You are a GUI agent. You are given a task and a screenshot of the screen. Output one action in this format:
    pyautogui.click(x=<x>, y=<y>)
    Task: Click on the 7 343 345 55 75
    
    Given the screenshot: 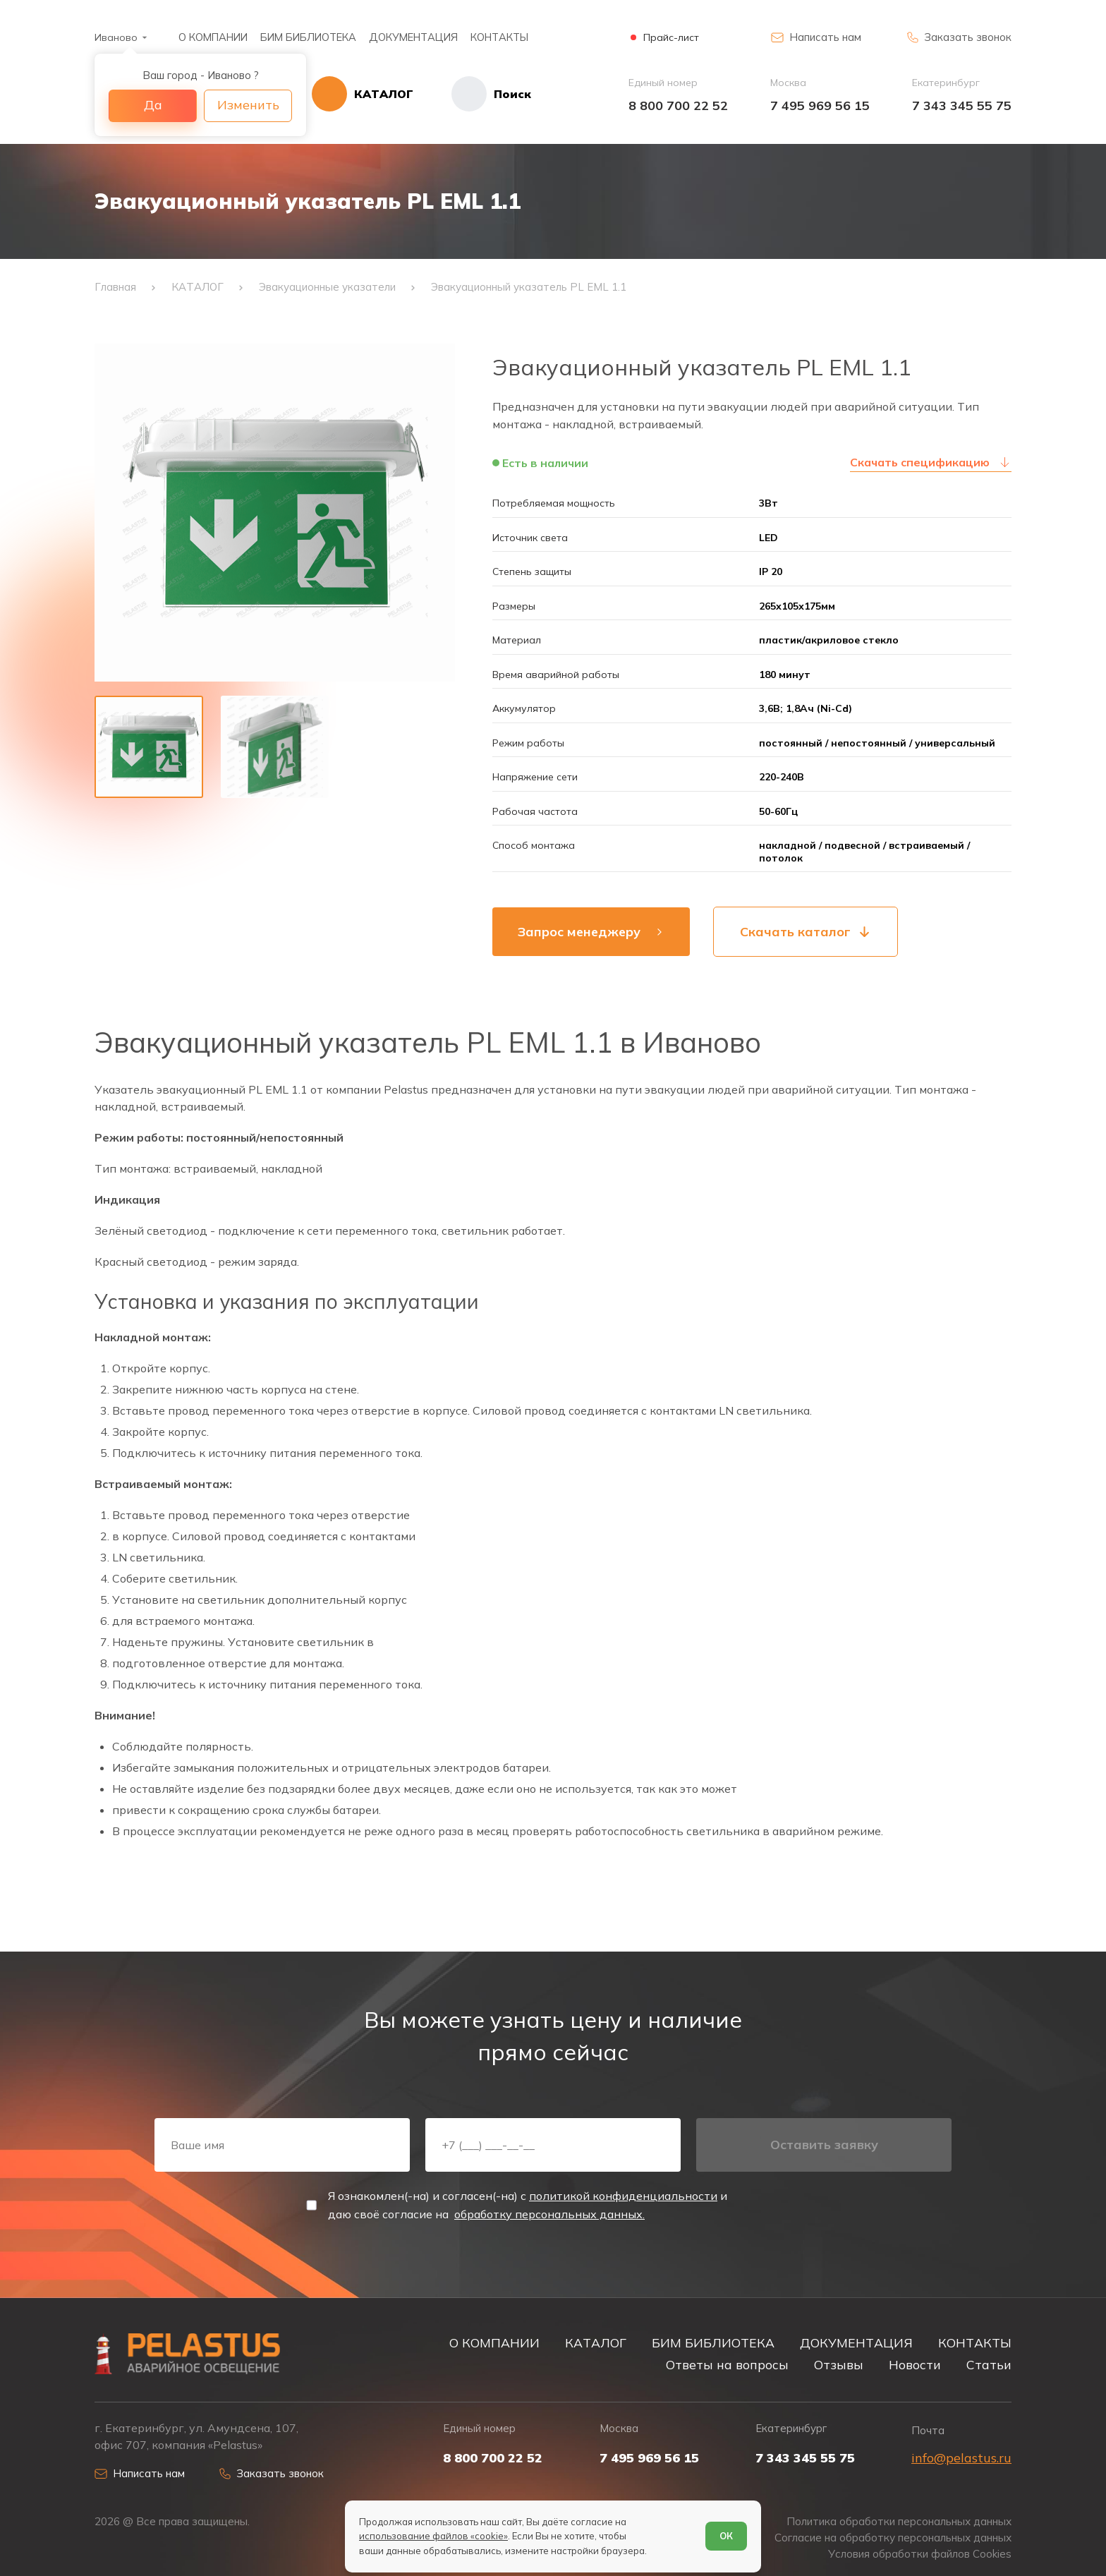 What is the action you would take?
    pyautogui.click(x=961, y=105)
    